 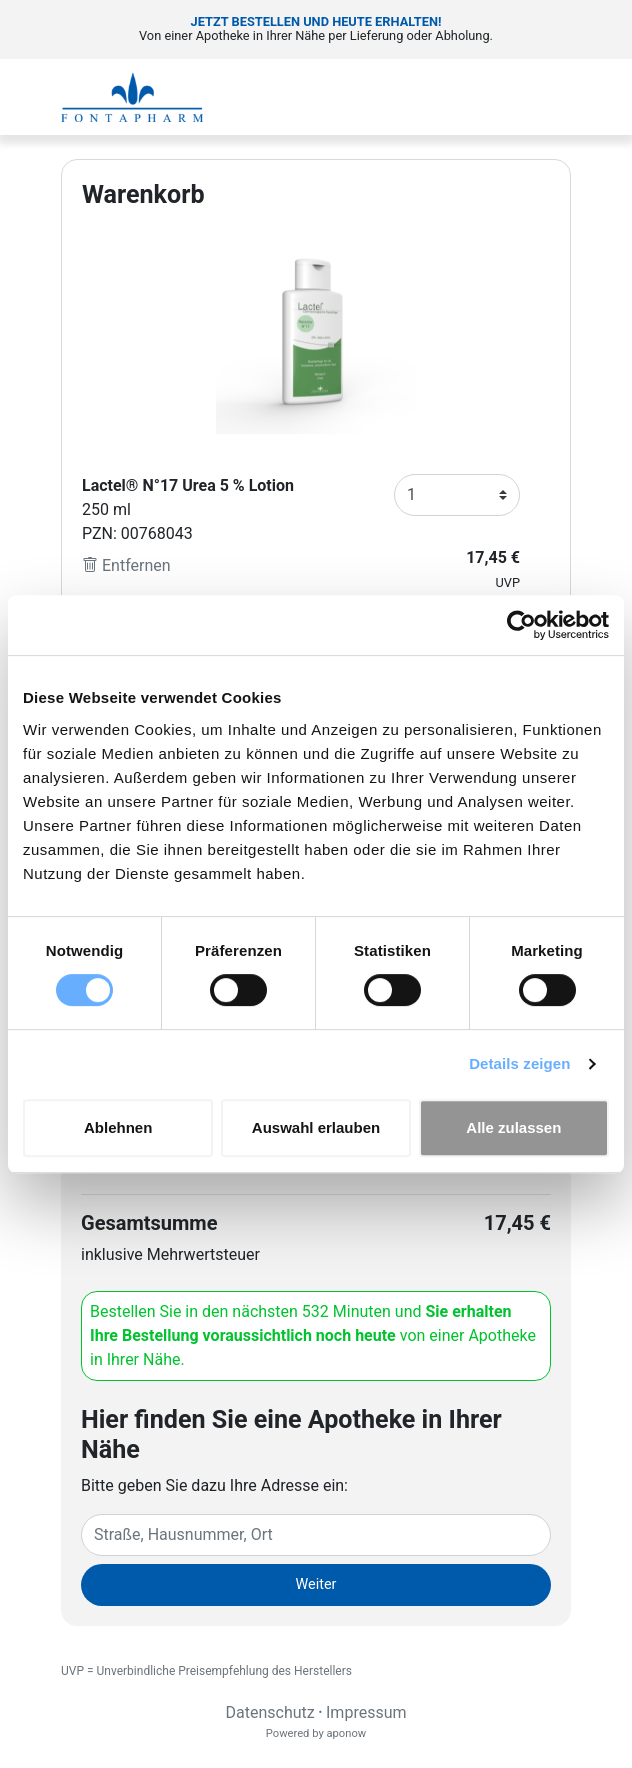 What do you see at coordinates (269, 1712) in the screenshot?
I see `Datenschutz` at bounding box center [269, 1712].